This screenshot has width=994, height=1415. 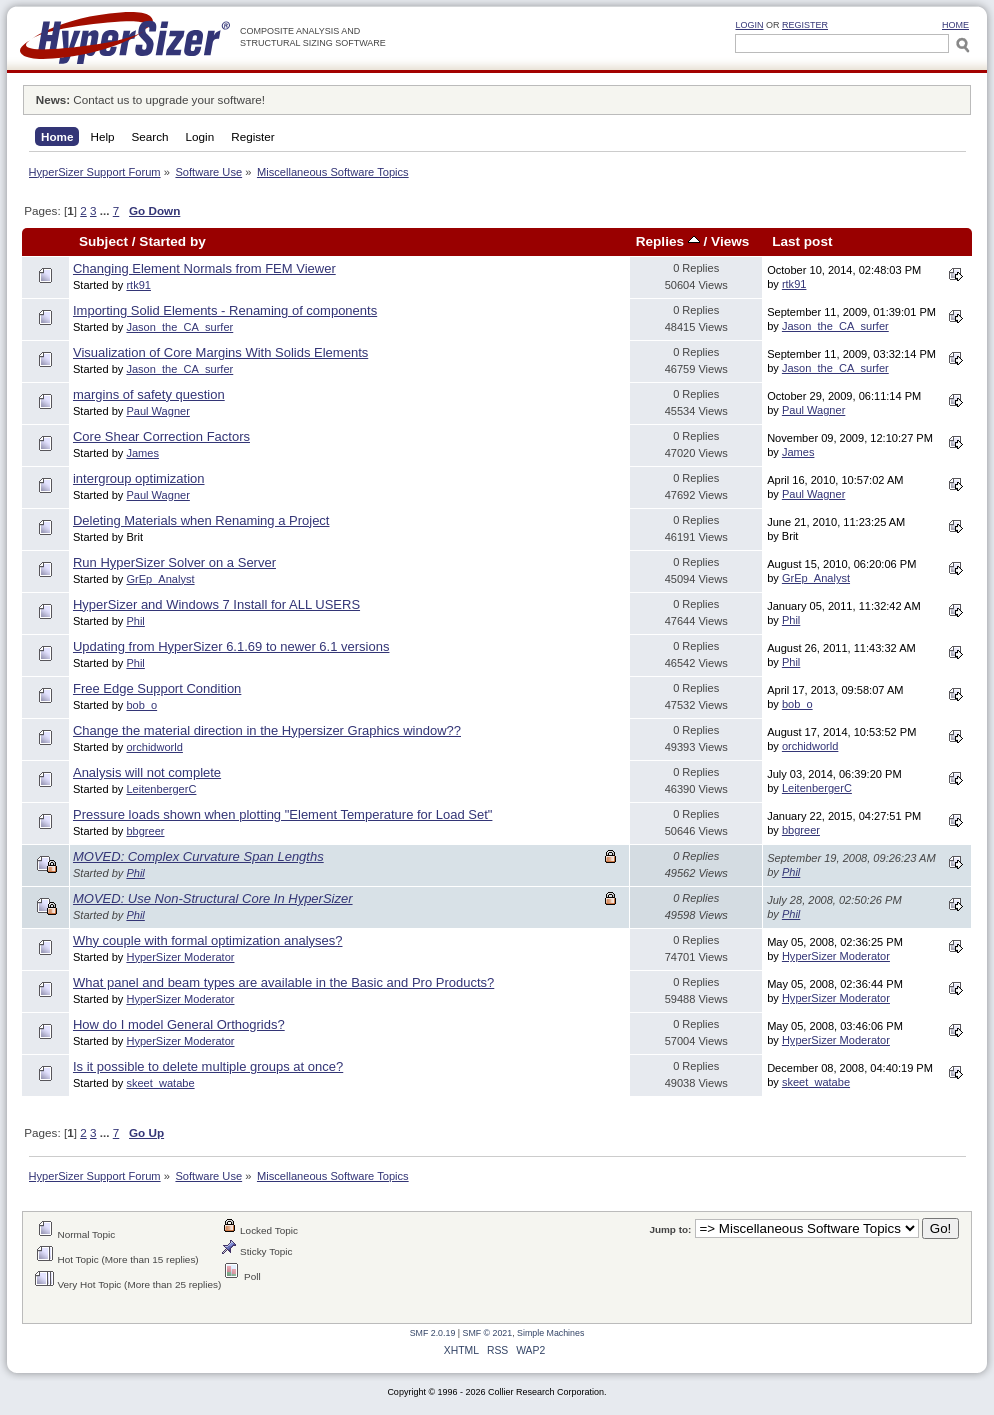 I want to click on Paul Wagner, so click(x=157, y=411).